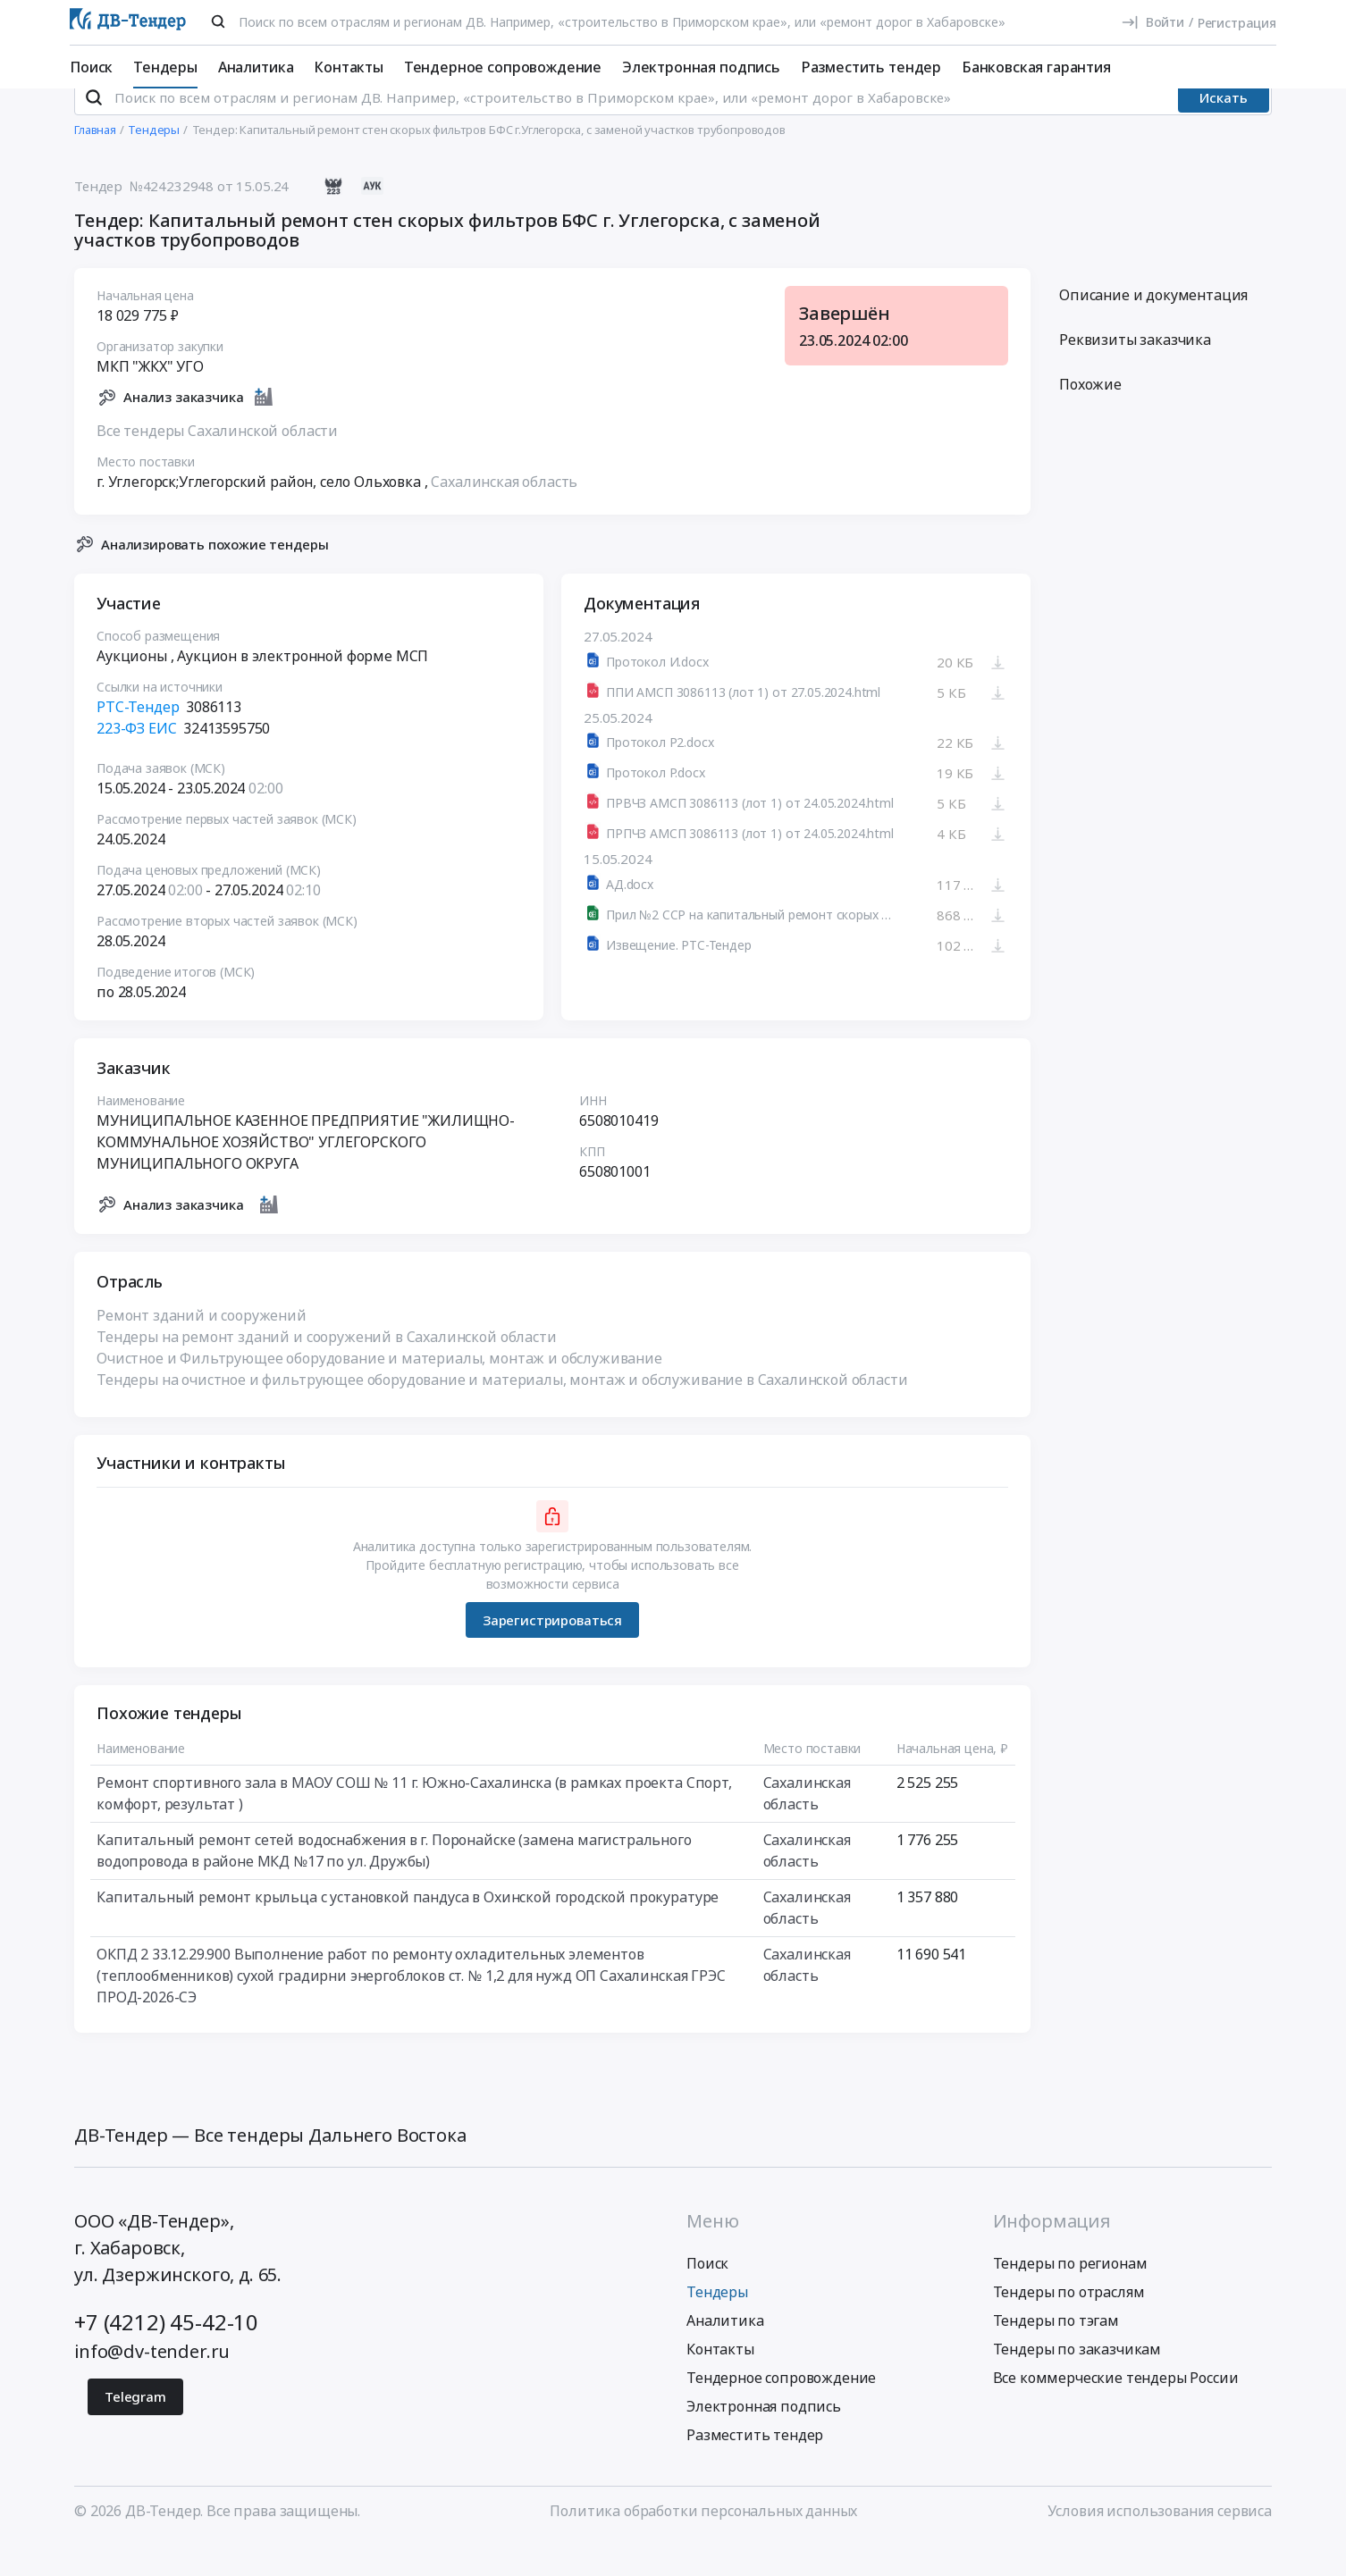 The image size is (1346, 2576). What do you see at coordinates (1070, 2295) in the screenshot?
I see `Тендеры по регионам` at bounding box center [1070, 2295].